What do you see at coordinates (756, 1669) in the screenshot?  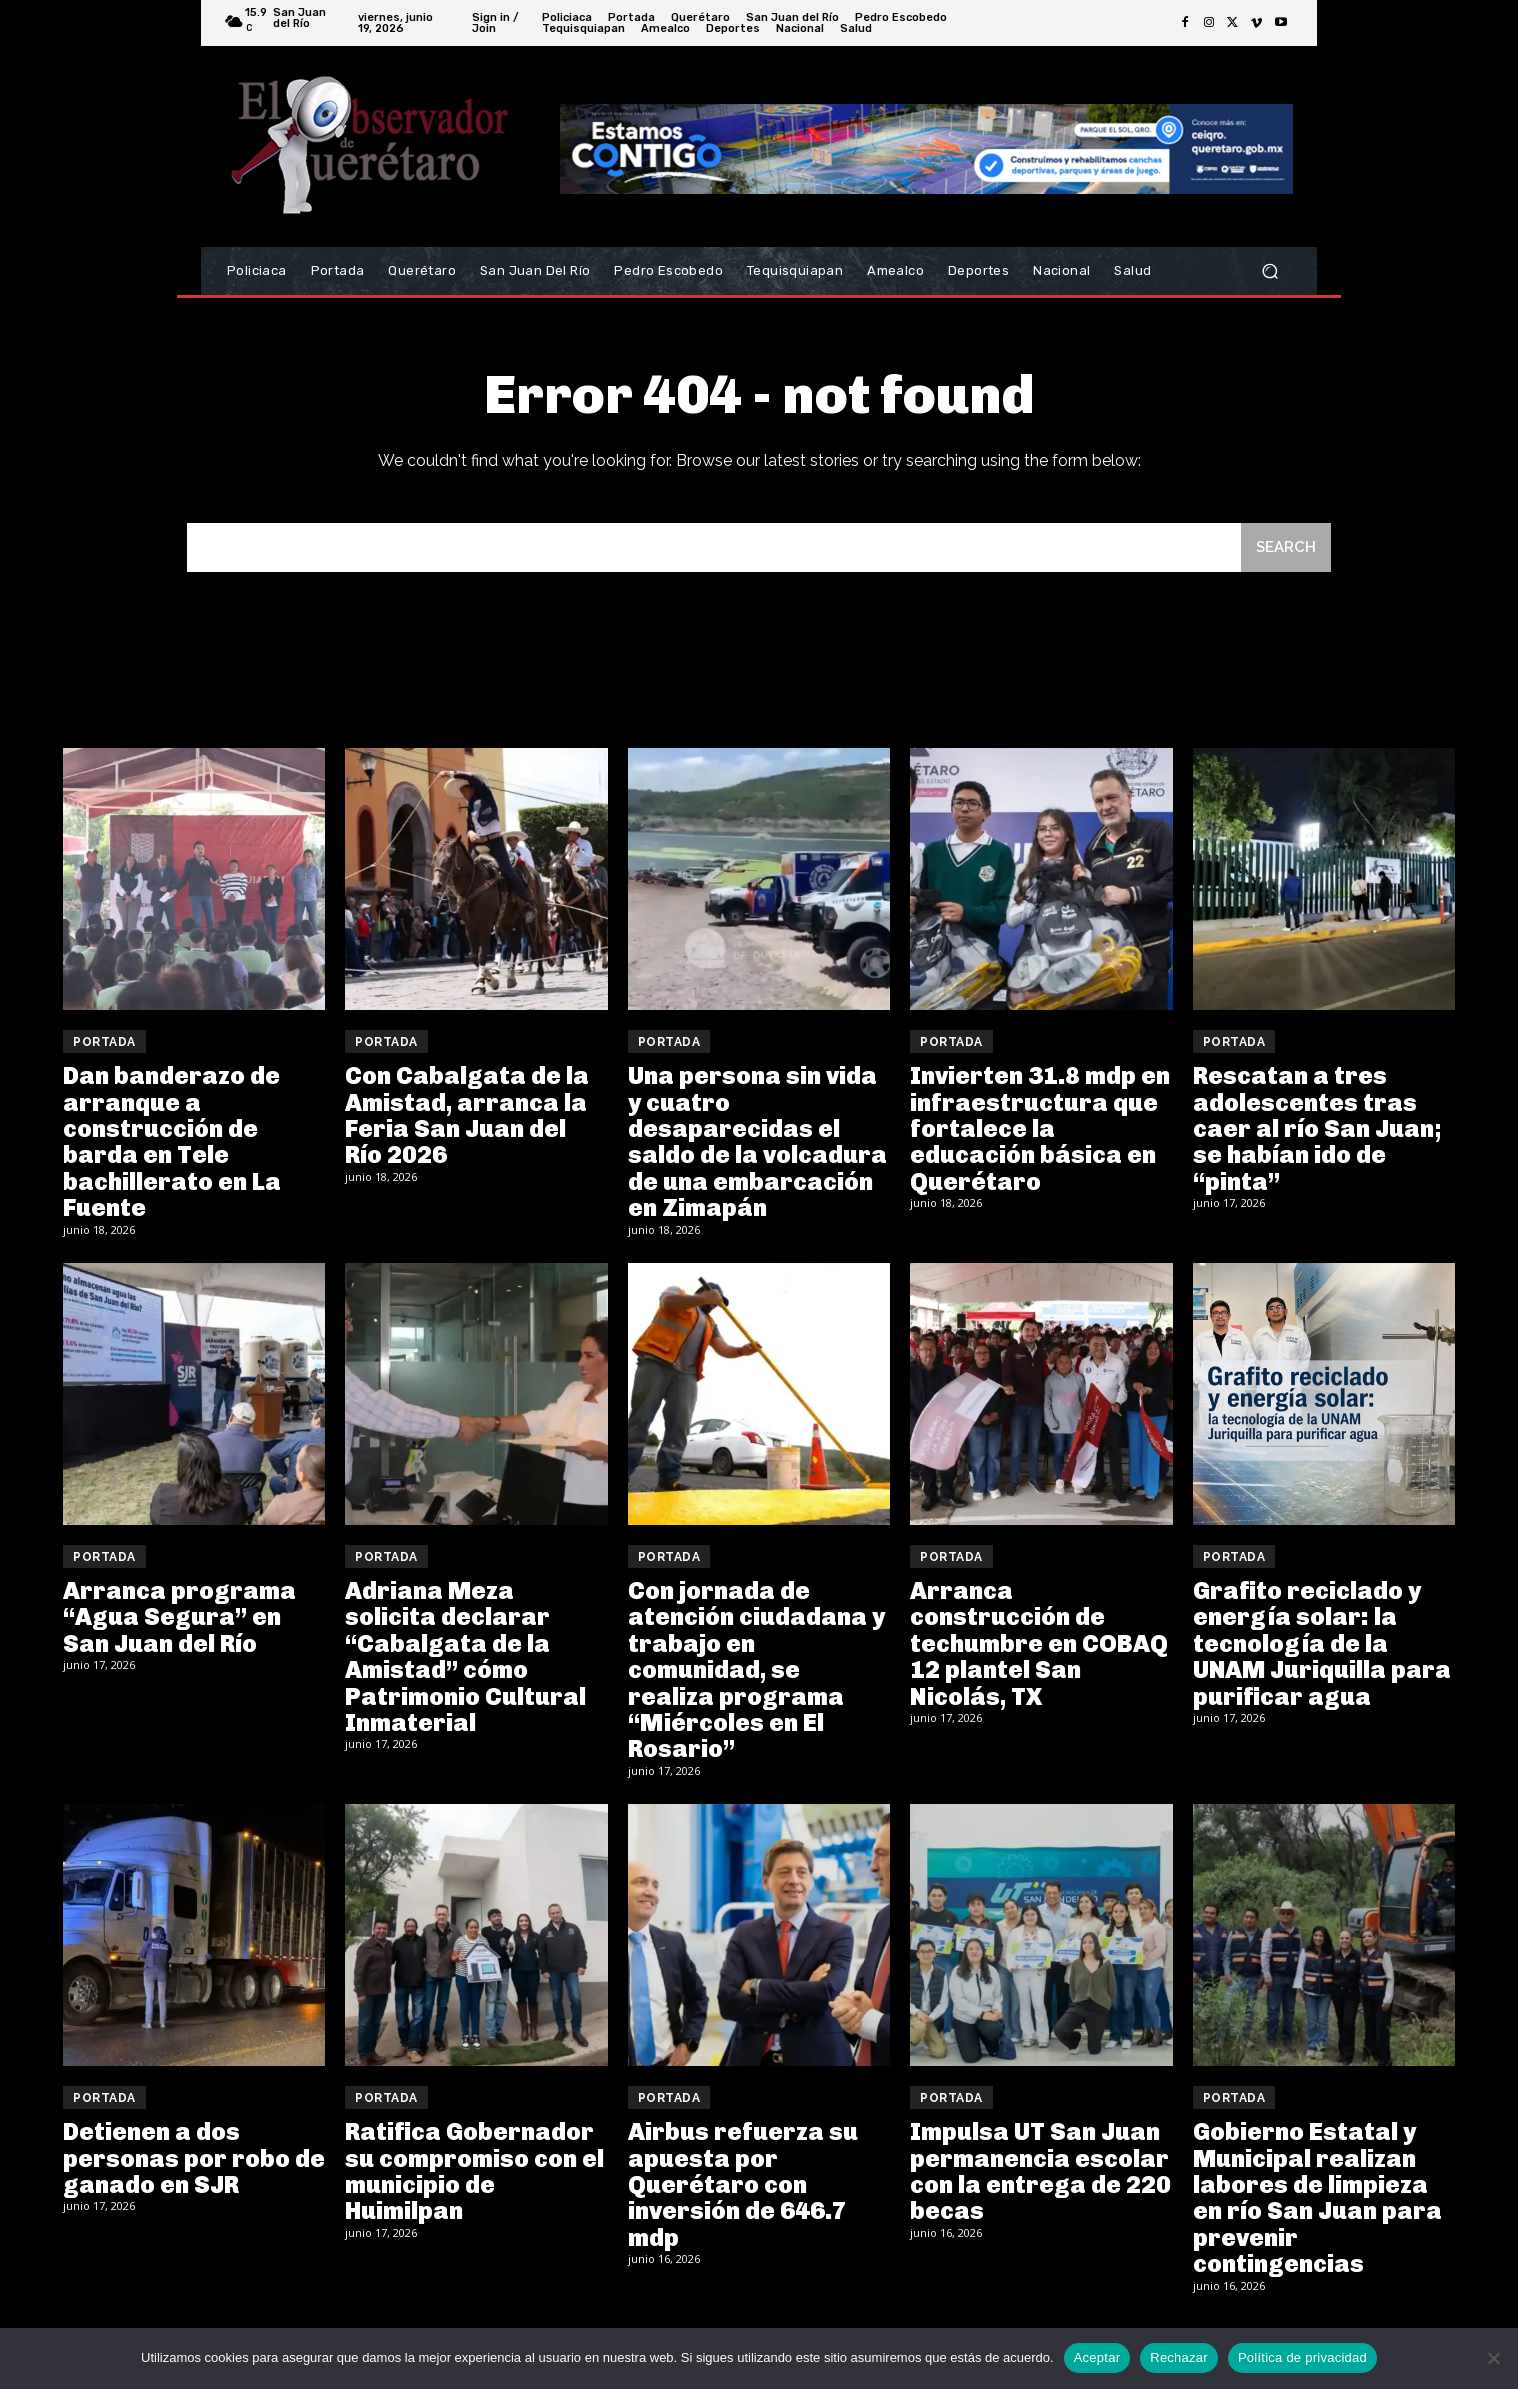 I see `Con jornada de atención ciudadana y trabajo en comunidad, se realiza programa “Miércoles en El Rosario”` at bounding box center [756, 1669].